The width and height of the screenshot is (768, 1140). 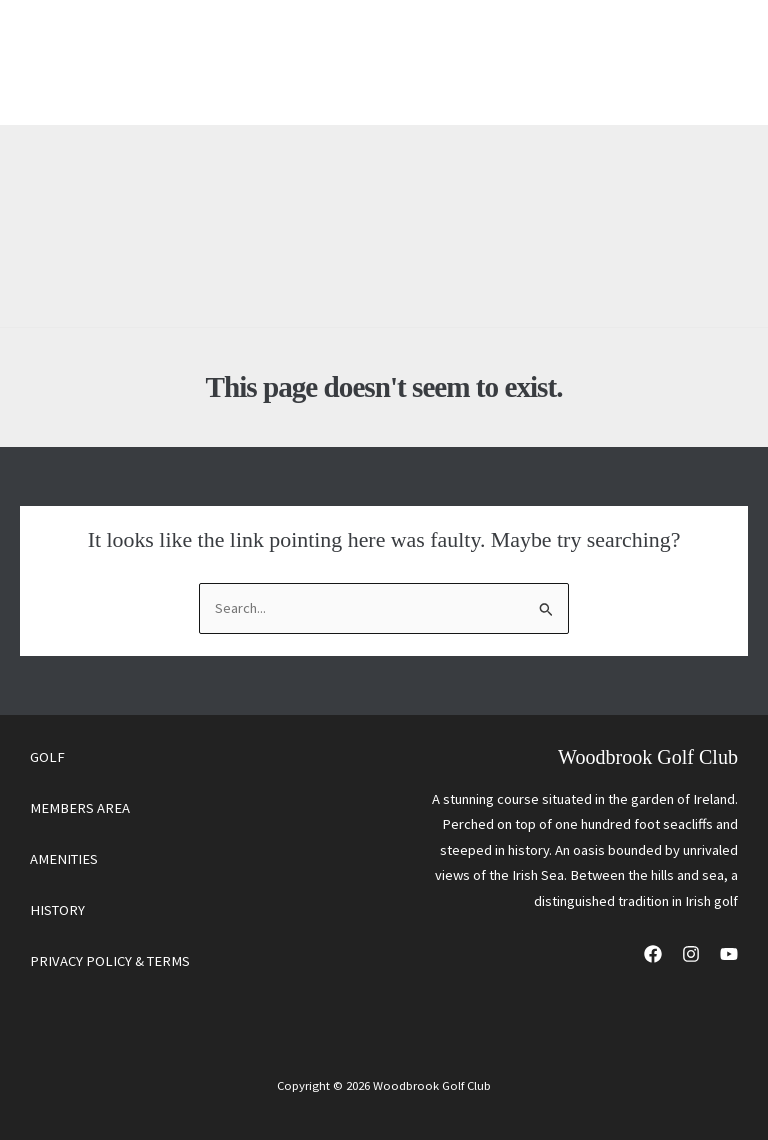 What do you see at coordinates (729, 954) in the screenshot?
I see `[YouTube]` at bounding box center [729, 954].